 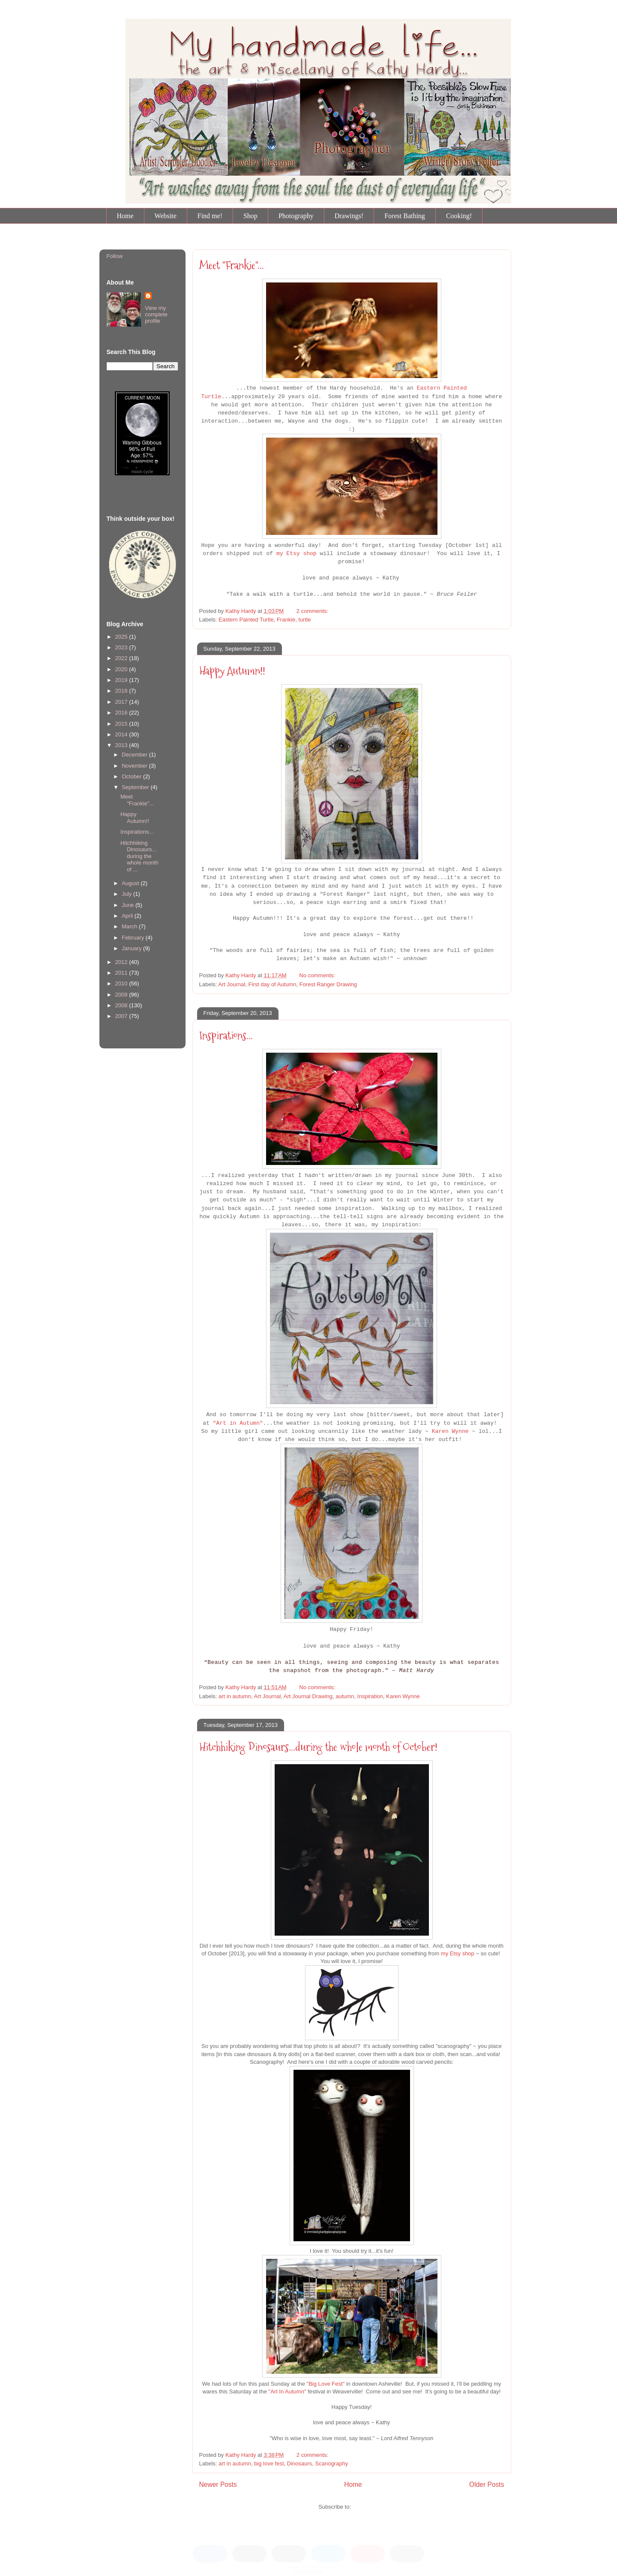 What do you see at coordinates (287, 2391) in the screenshot?
I see `"Art In Autumn"` at bounding box center [287, 2391].